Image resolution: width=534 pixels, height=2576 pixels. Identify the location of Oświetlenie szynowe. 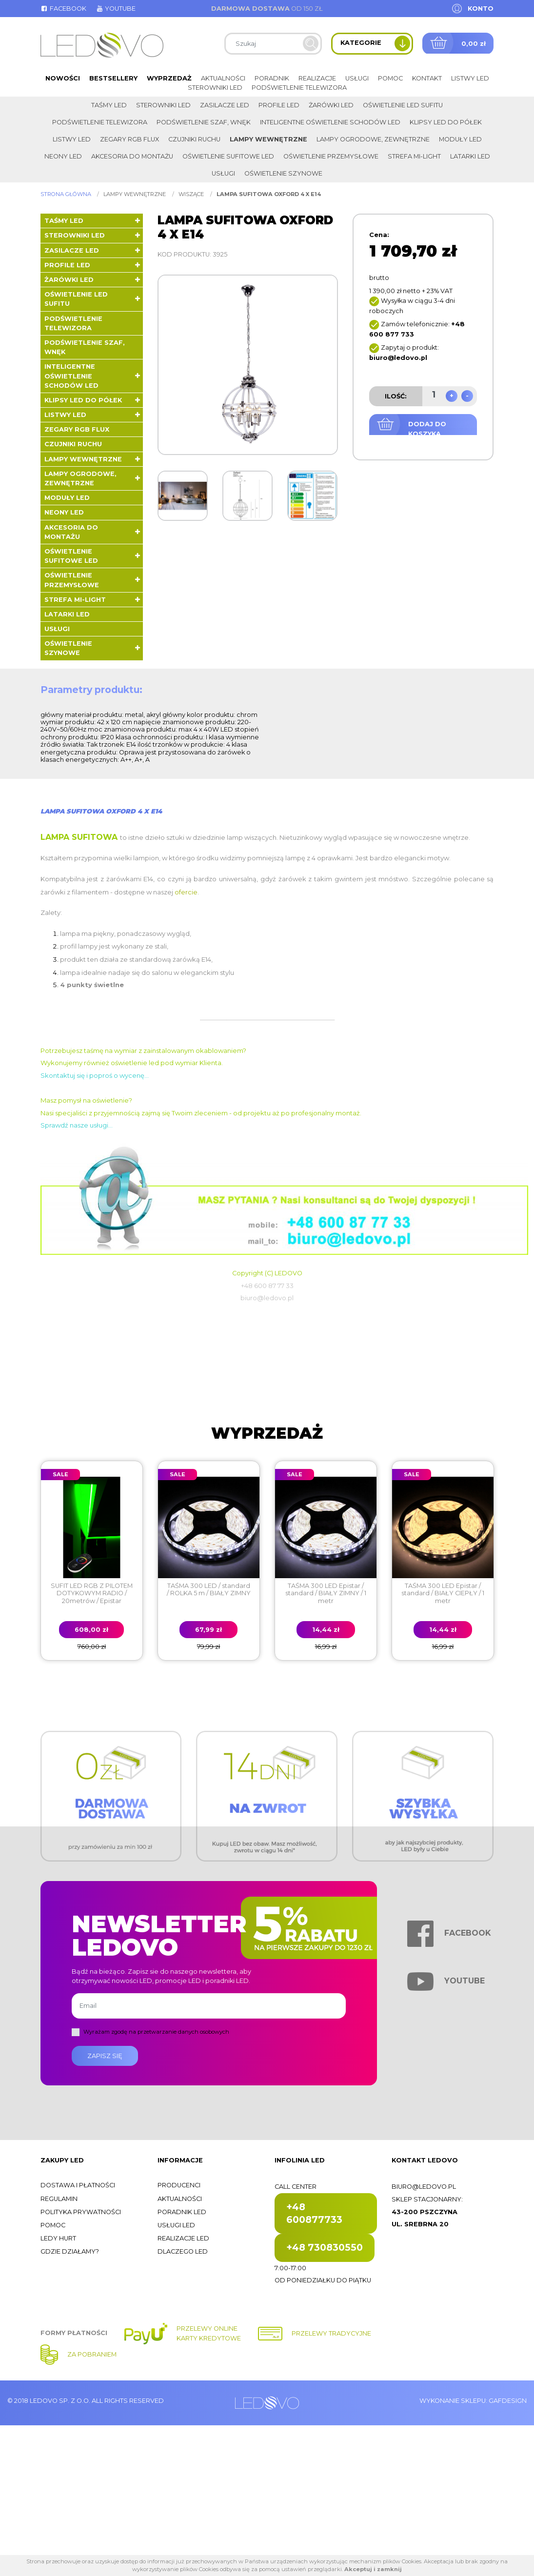
(283, 173).